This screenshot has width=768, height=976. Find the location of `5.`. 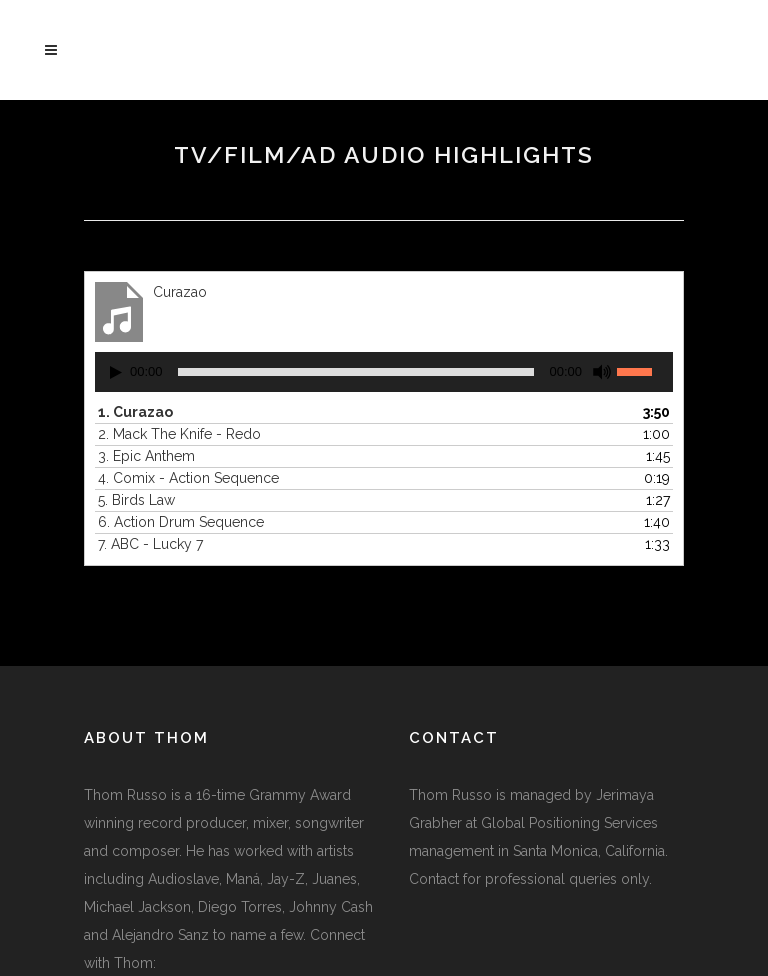

5. is located at coordinates (136, 500).